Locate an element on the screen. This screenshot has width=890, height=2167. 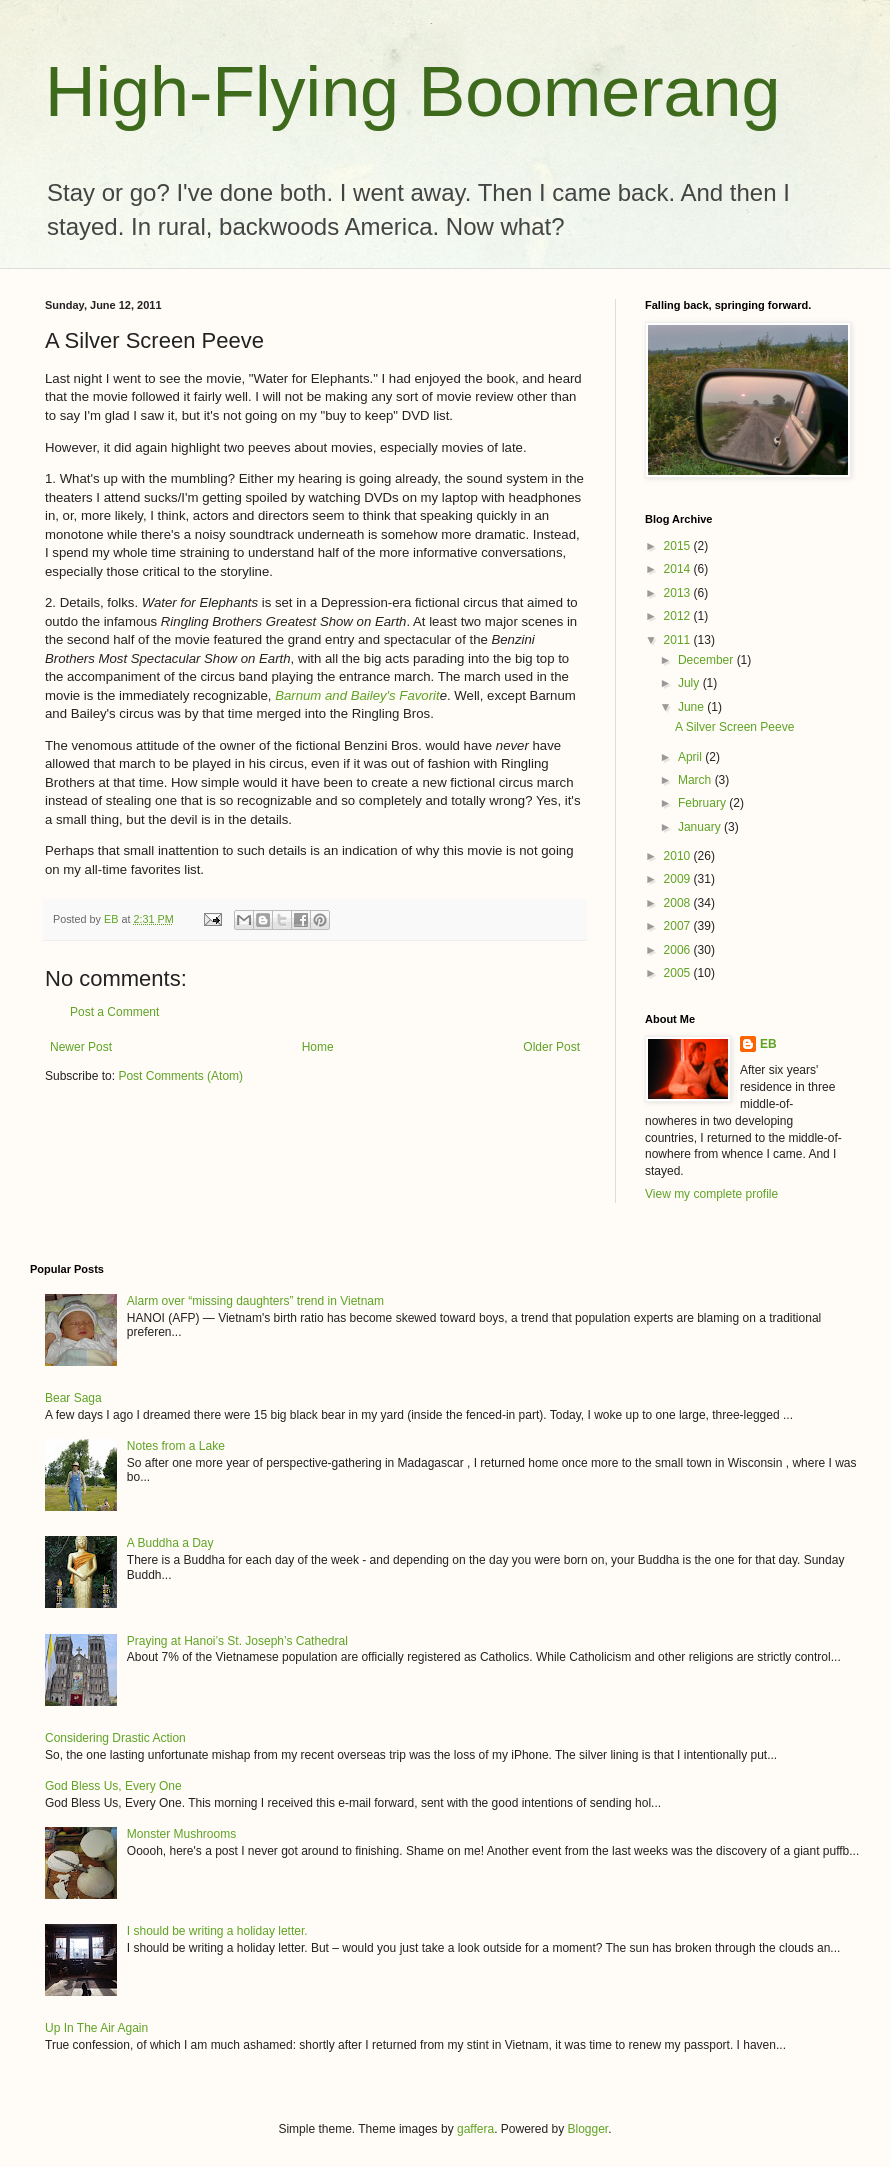
July is located at coordinates (690, 683).